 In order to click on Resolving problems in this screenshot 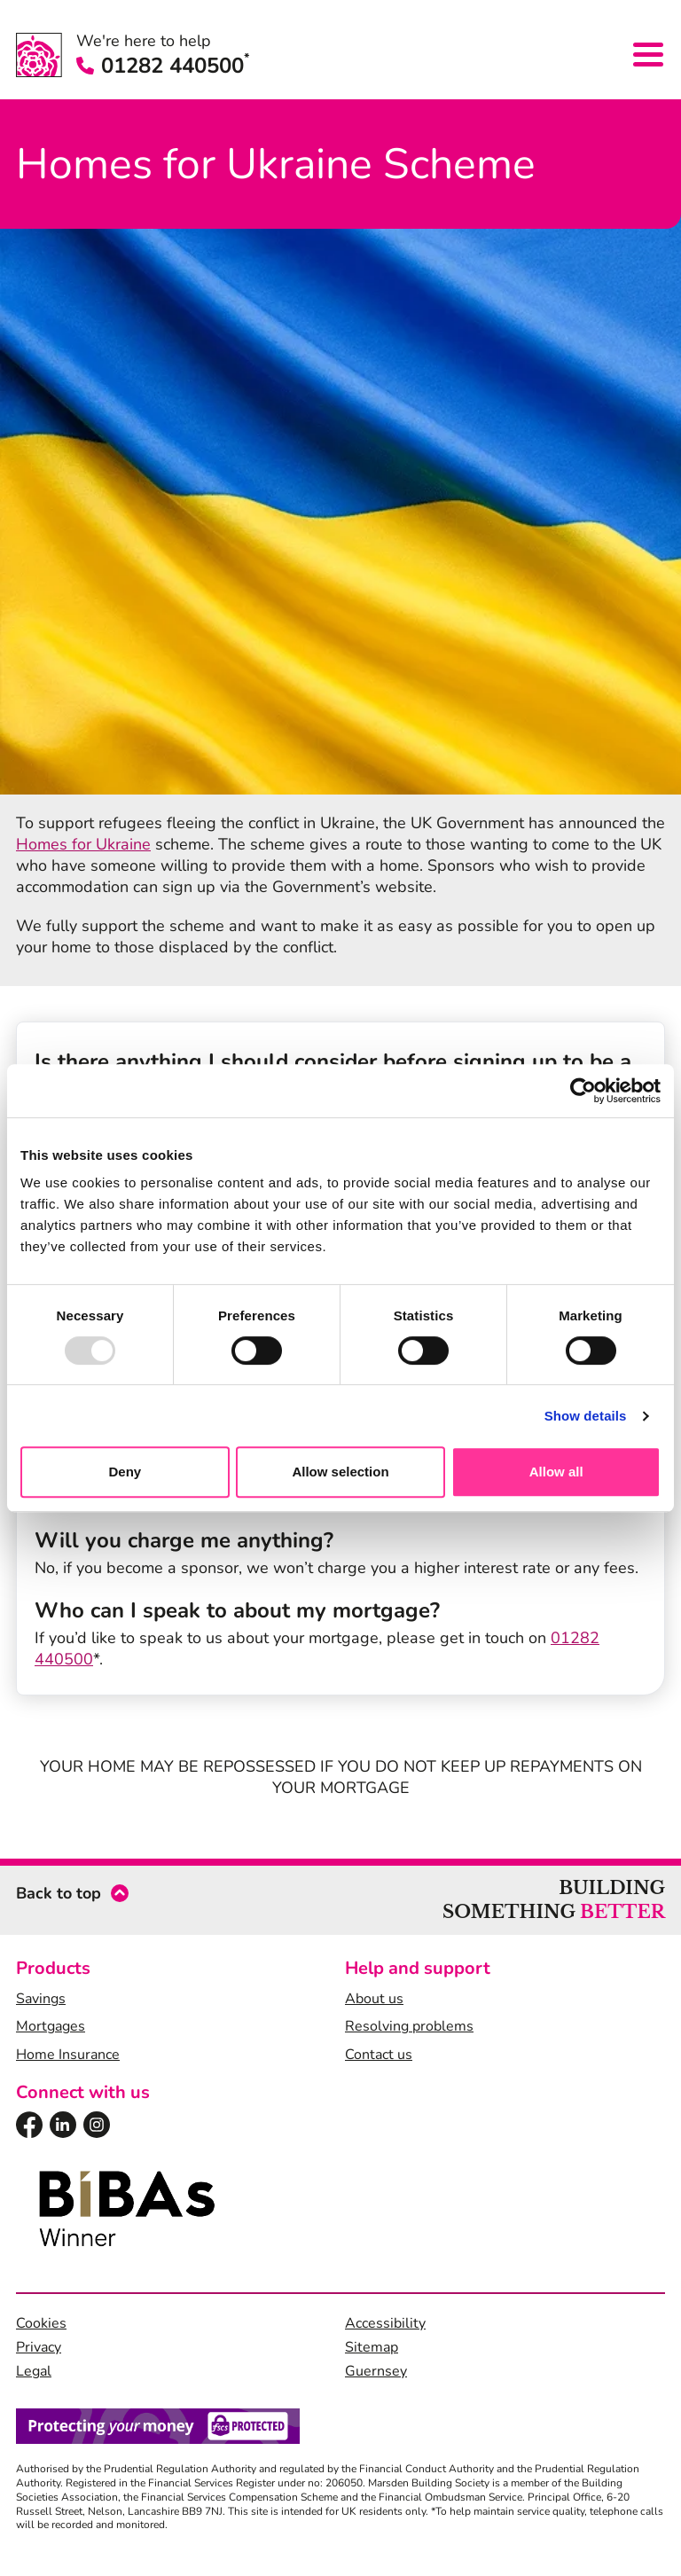, I will do `click(409, 2026)`.